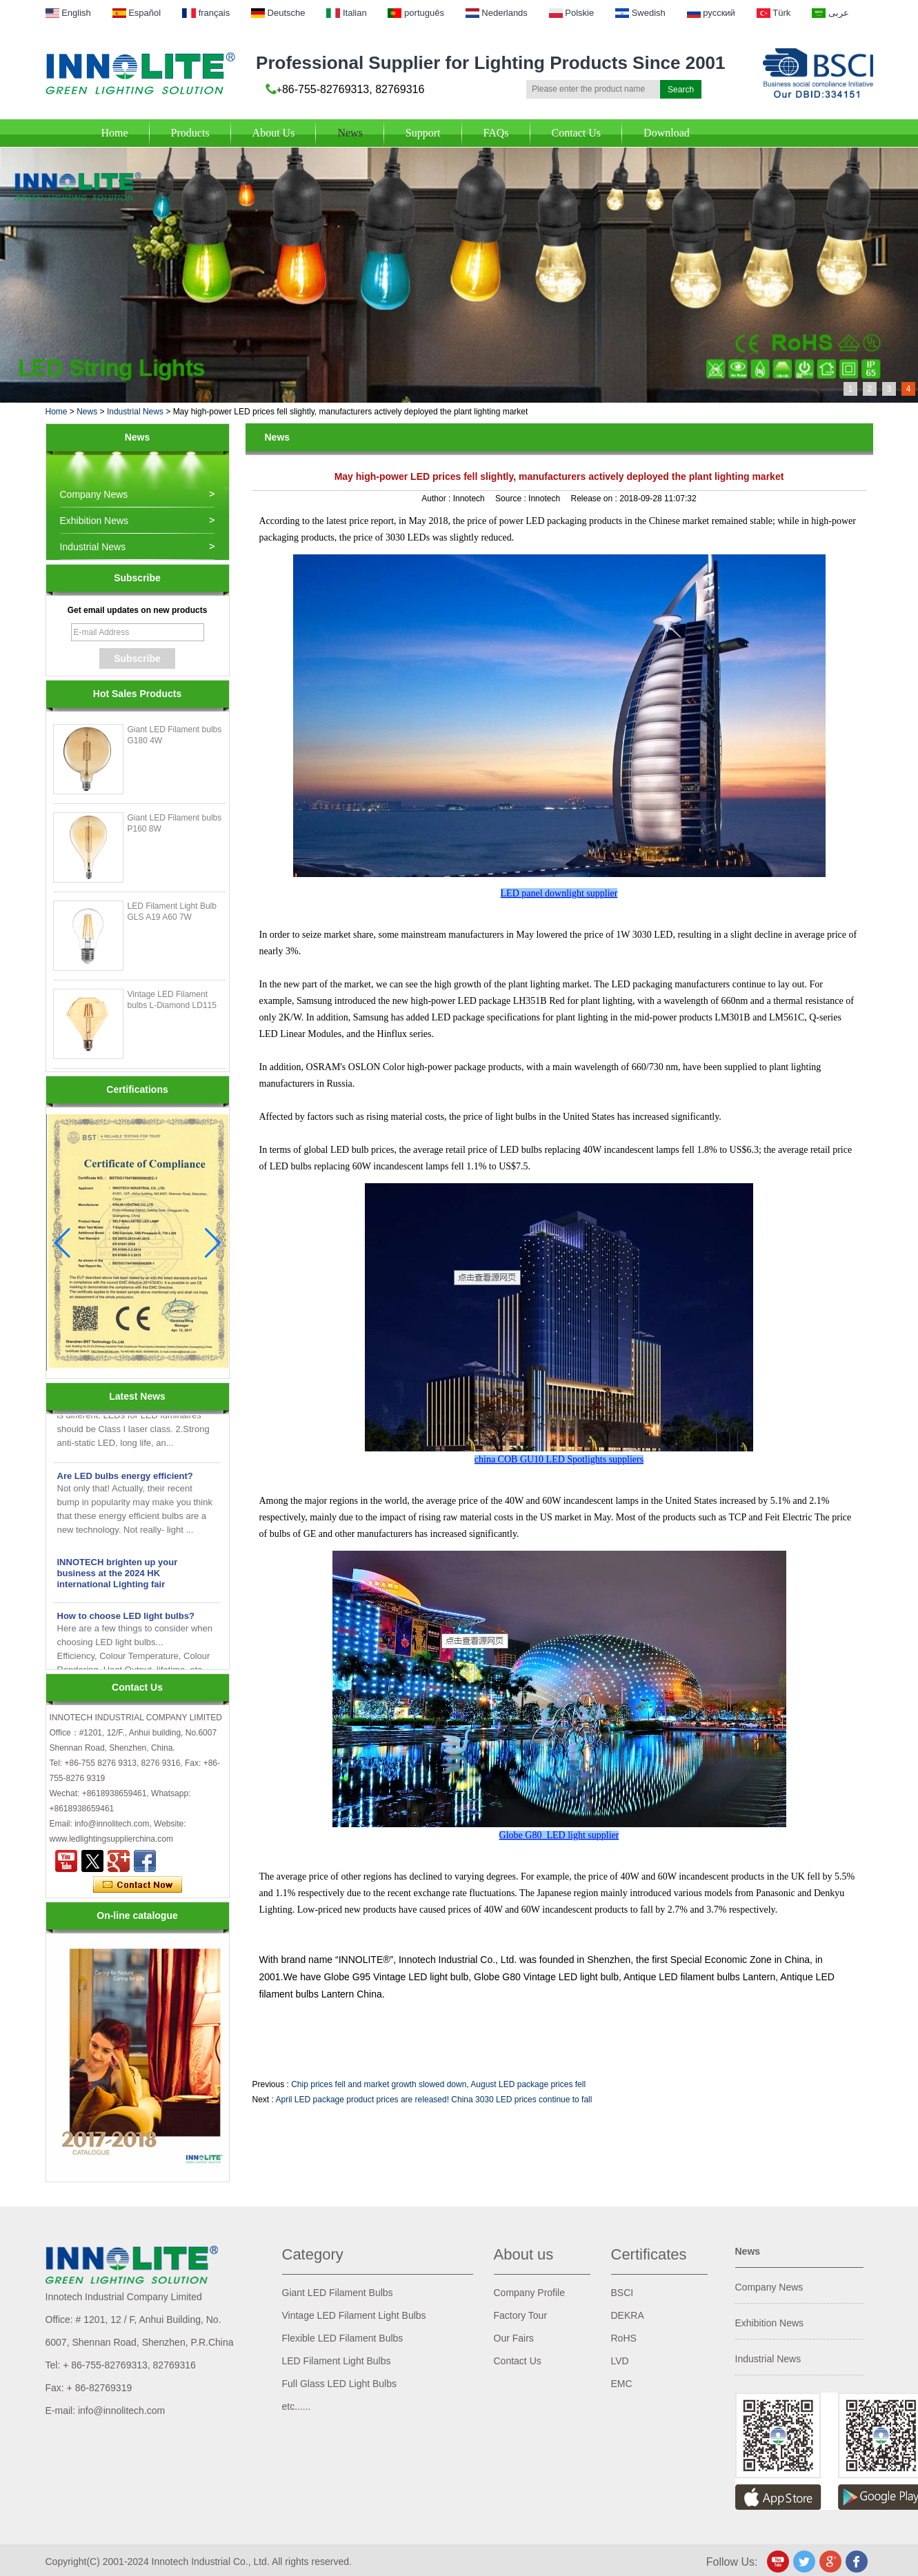  What do you see at coordinates (212, 1243) in the screenshot?
I see `[button]` at bounding box center [212, 1243].